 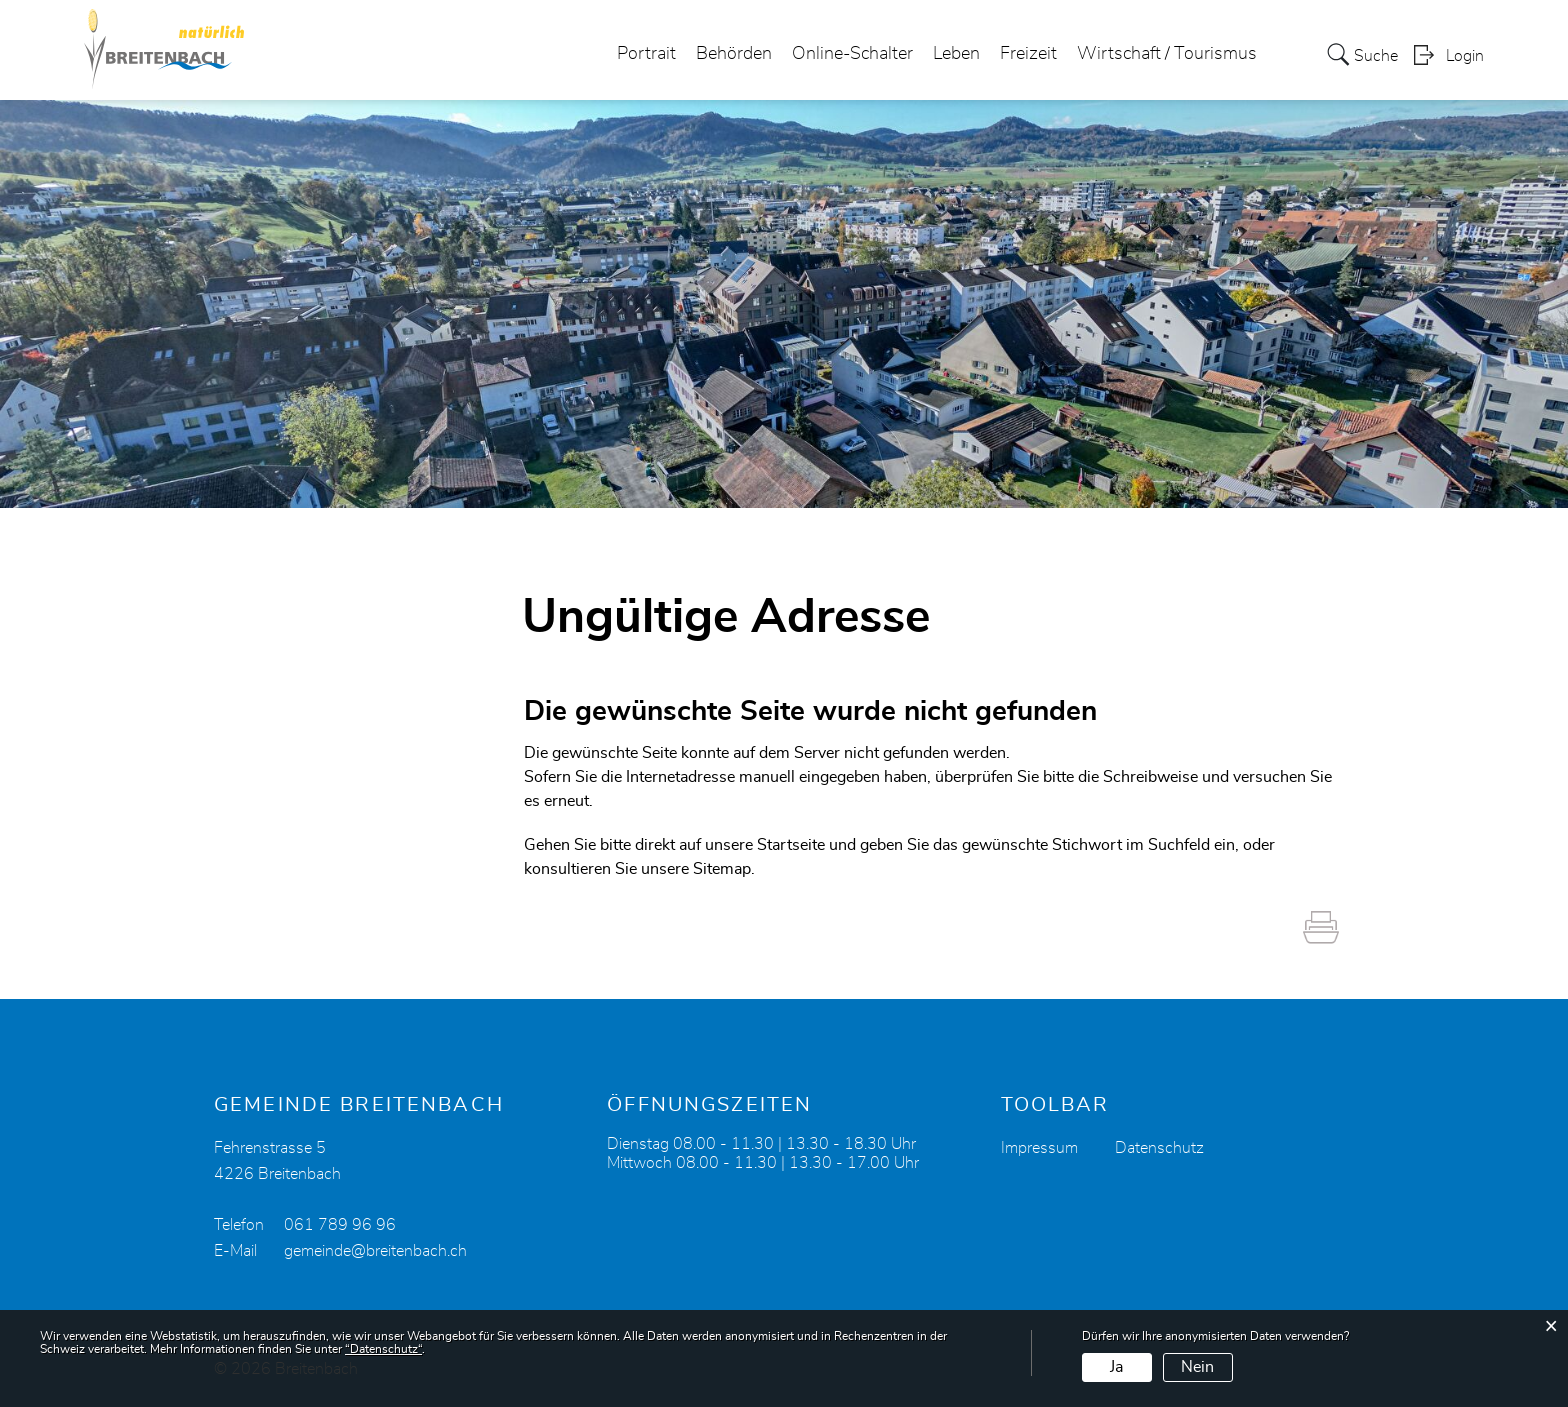 I want to click on Leben, so click(x=956, y=54).